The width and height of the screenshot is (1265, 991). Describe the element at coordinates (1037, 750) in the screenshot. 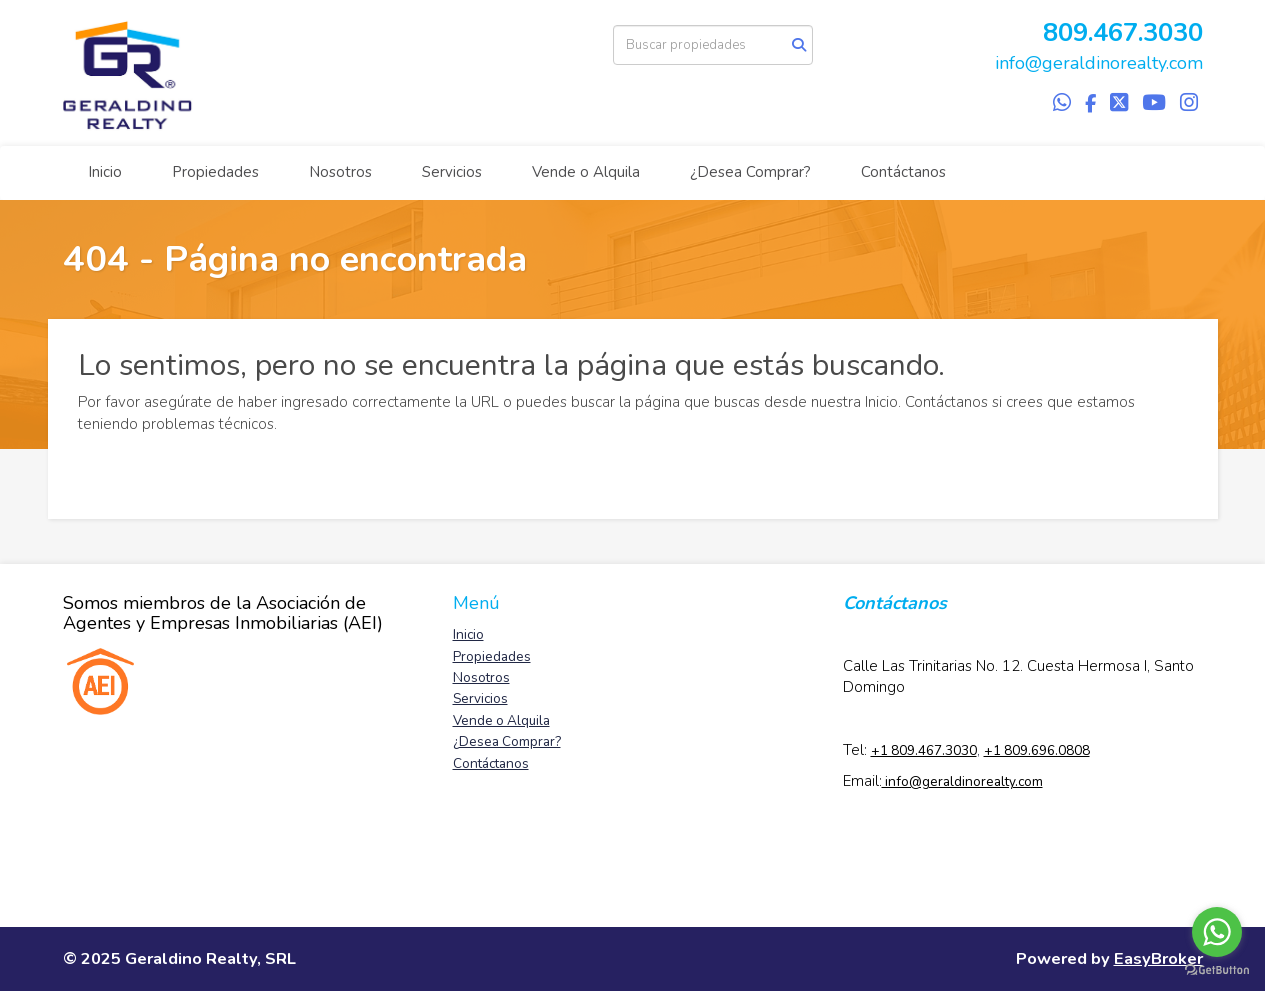

I see `+1 809.696.0808` at that location.